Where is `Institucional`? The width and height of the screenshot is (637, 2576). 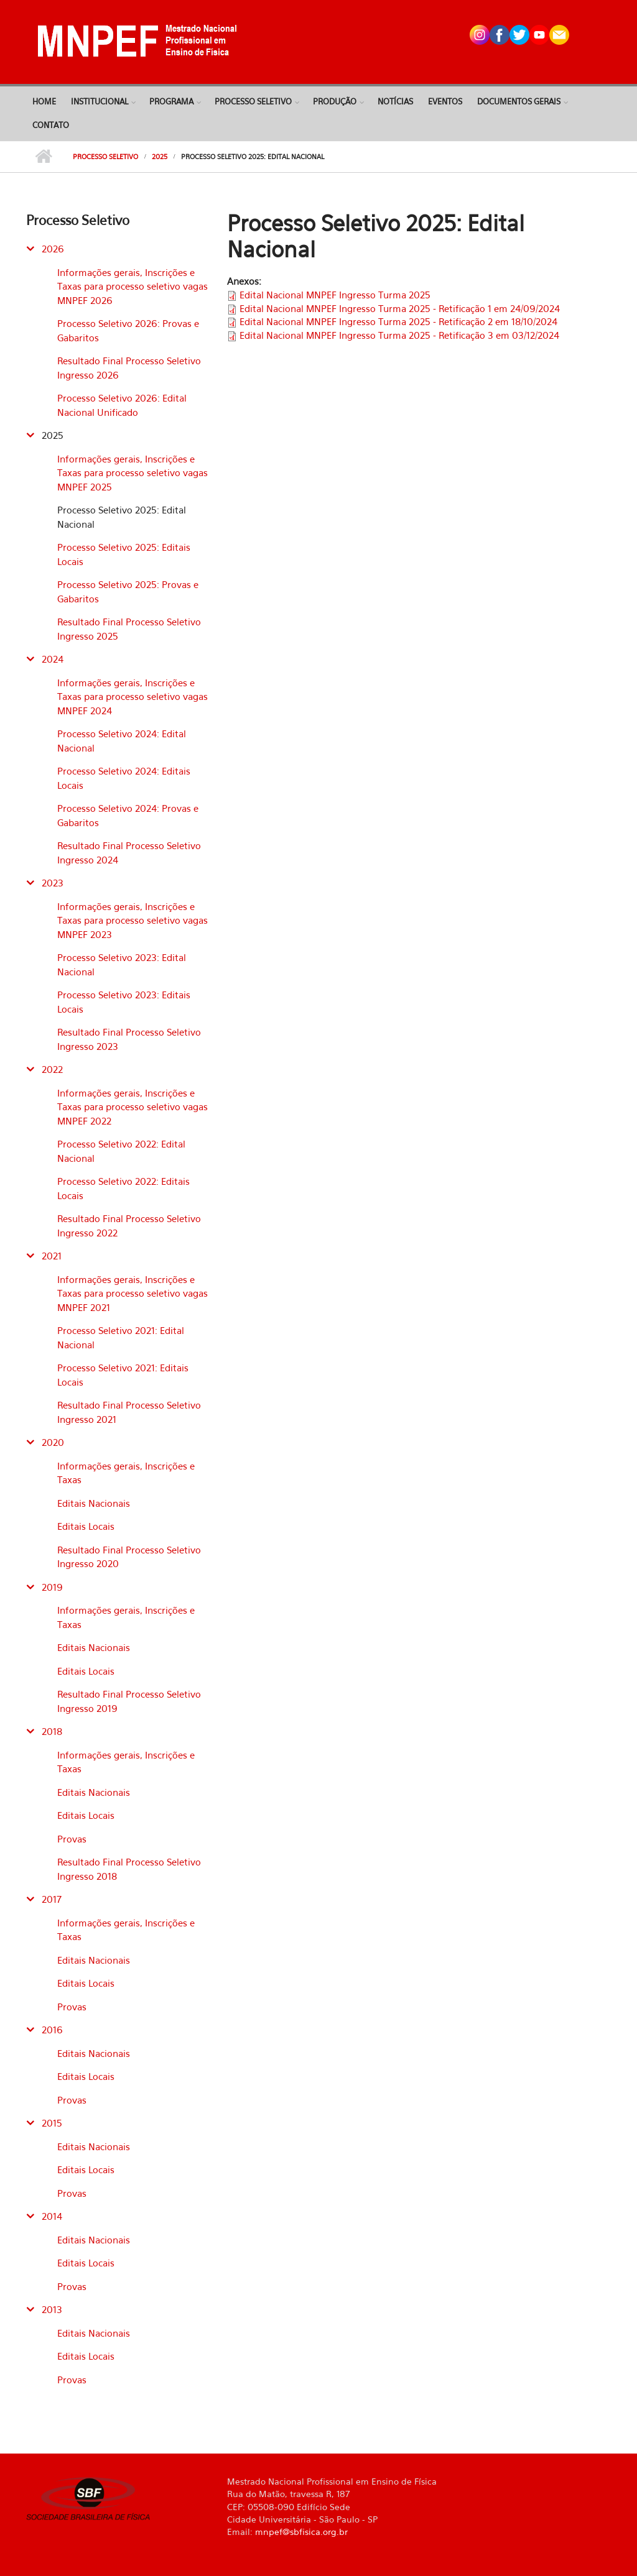
Institucional is located at coordinates (99, 101).